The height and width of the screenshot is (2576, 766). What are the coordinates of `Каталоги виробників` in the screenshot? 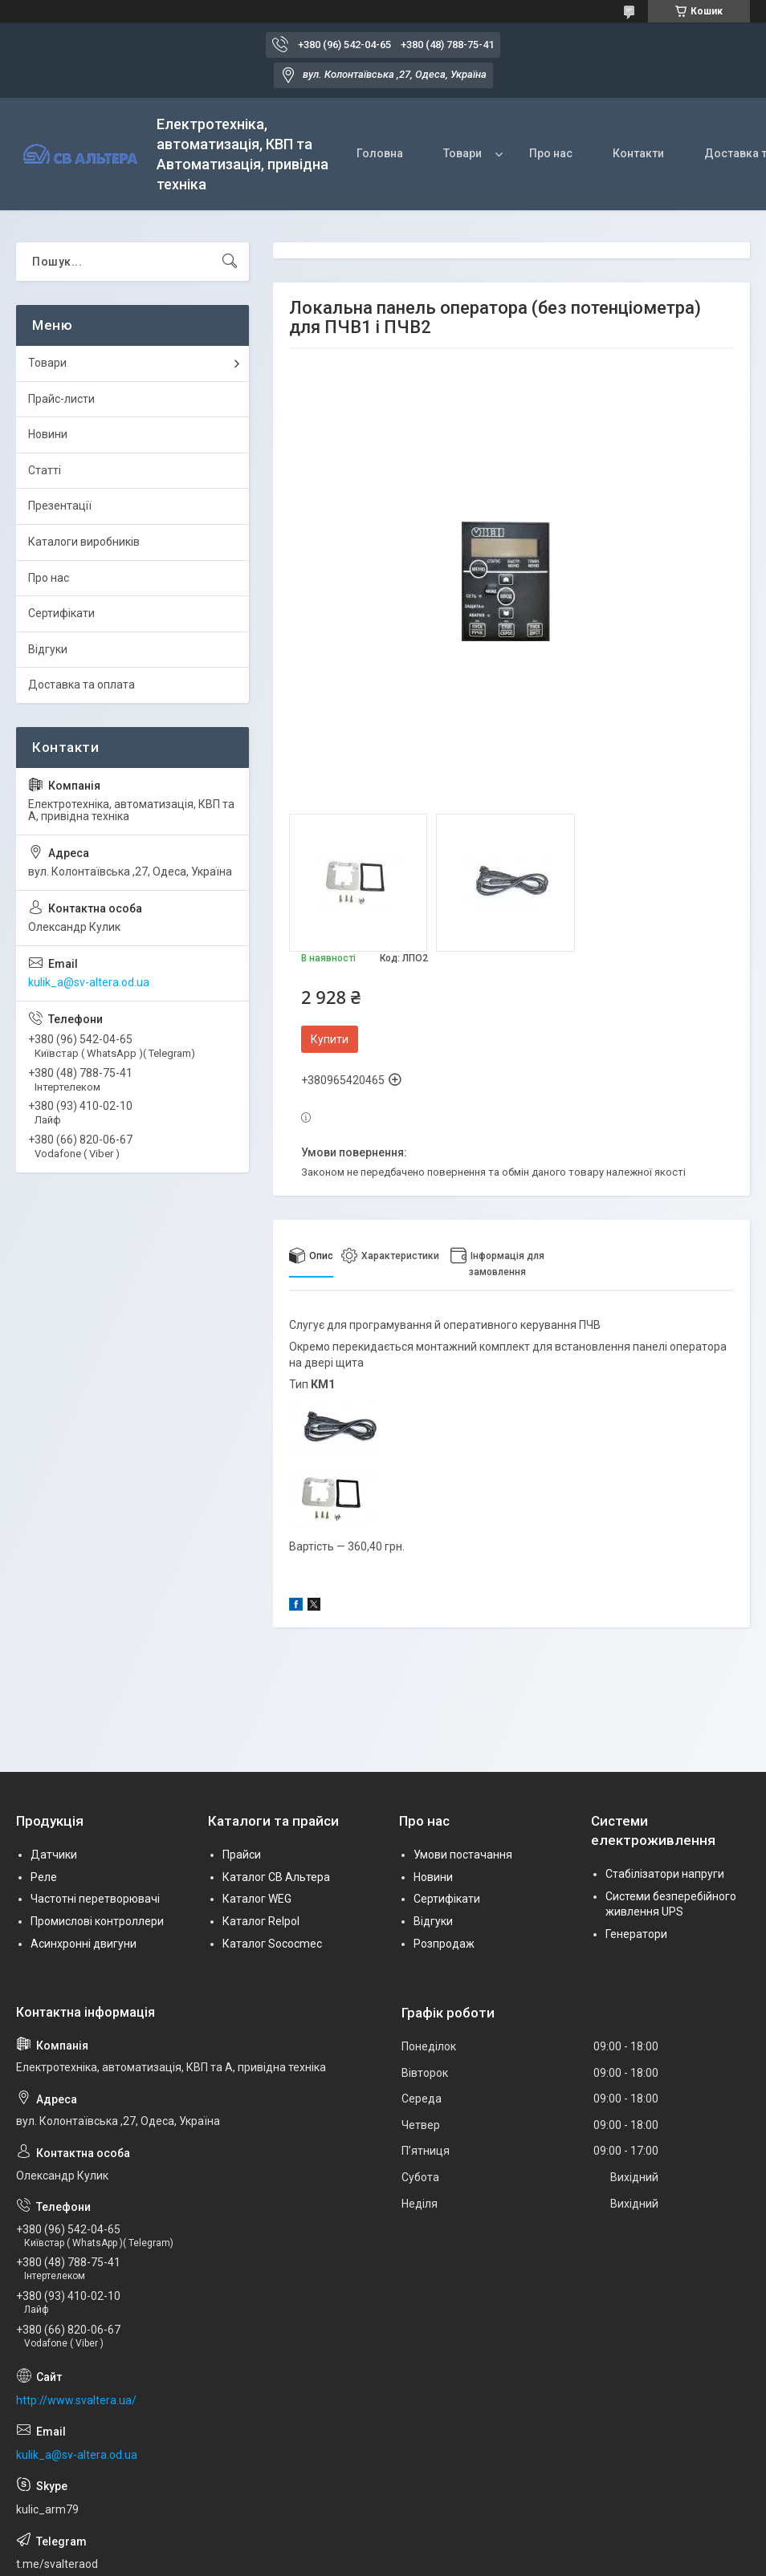 It's located at (84, 541).